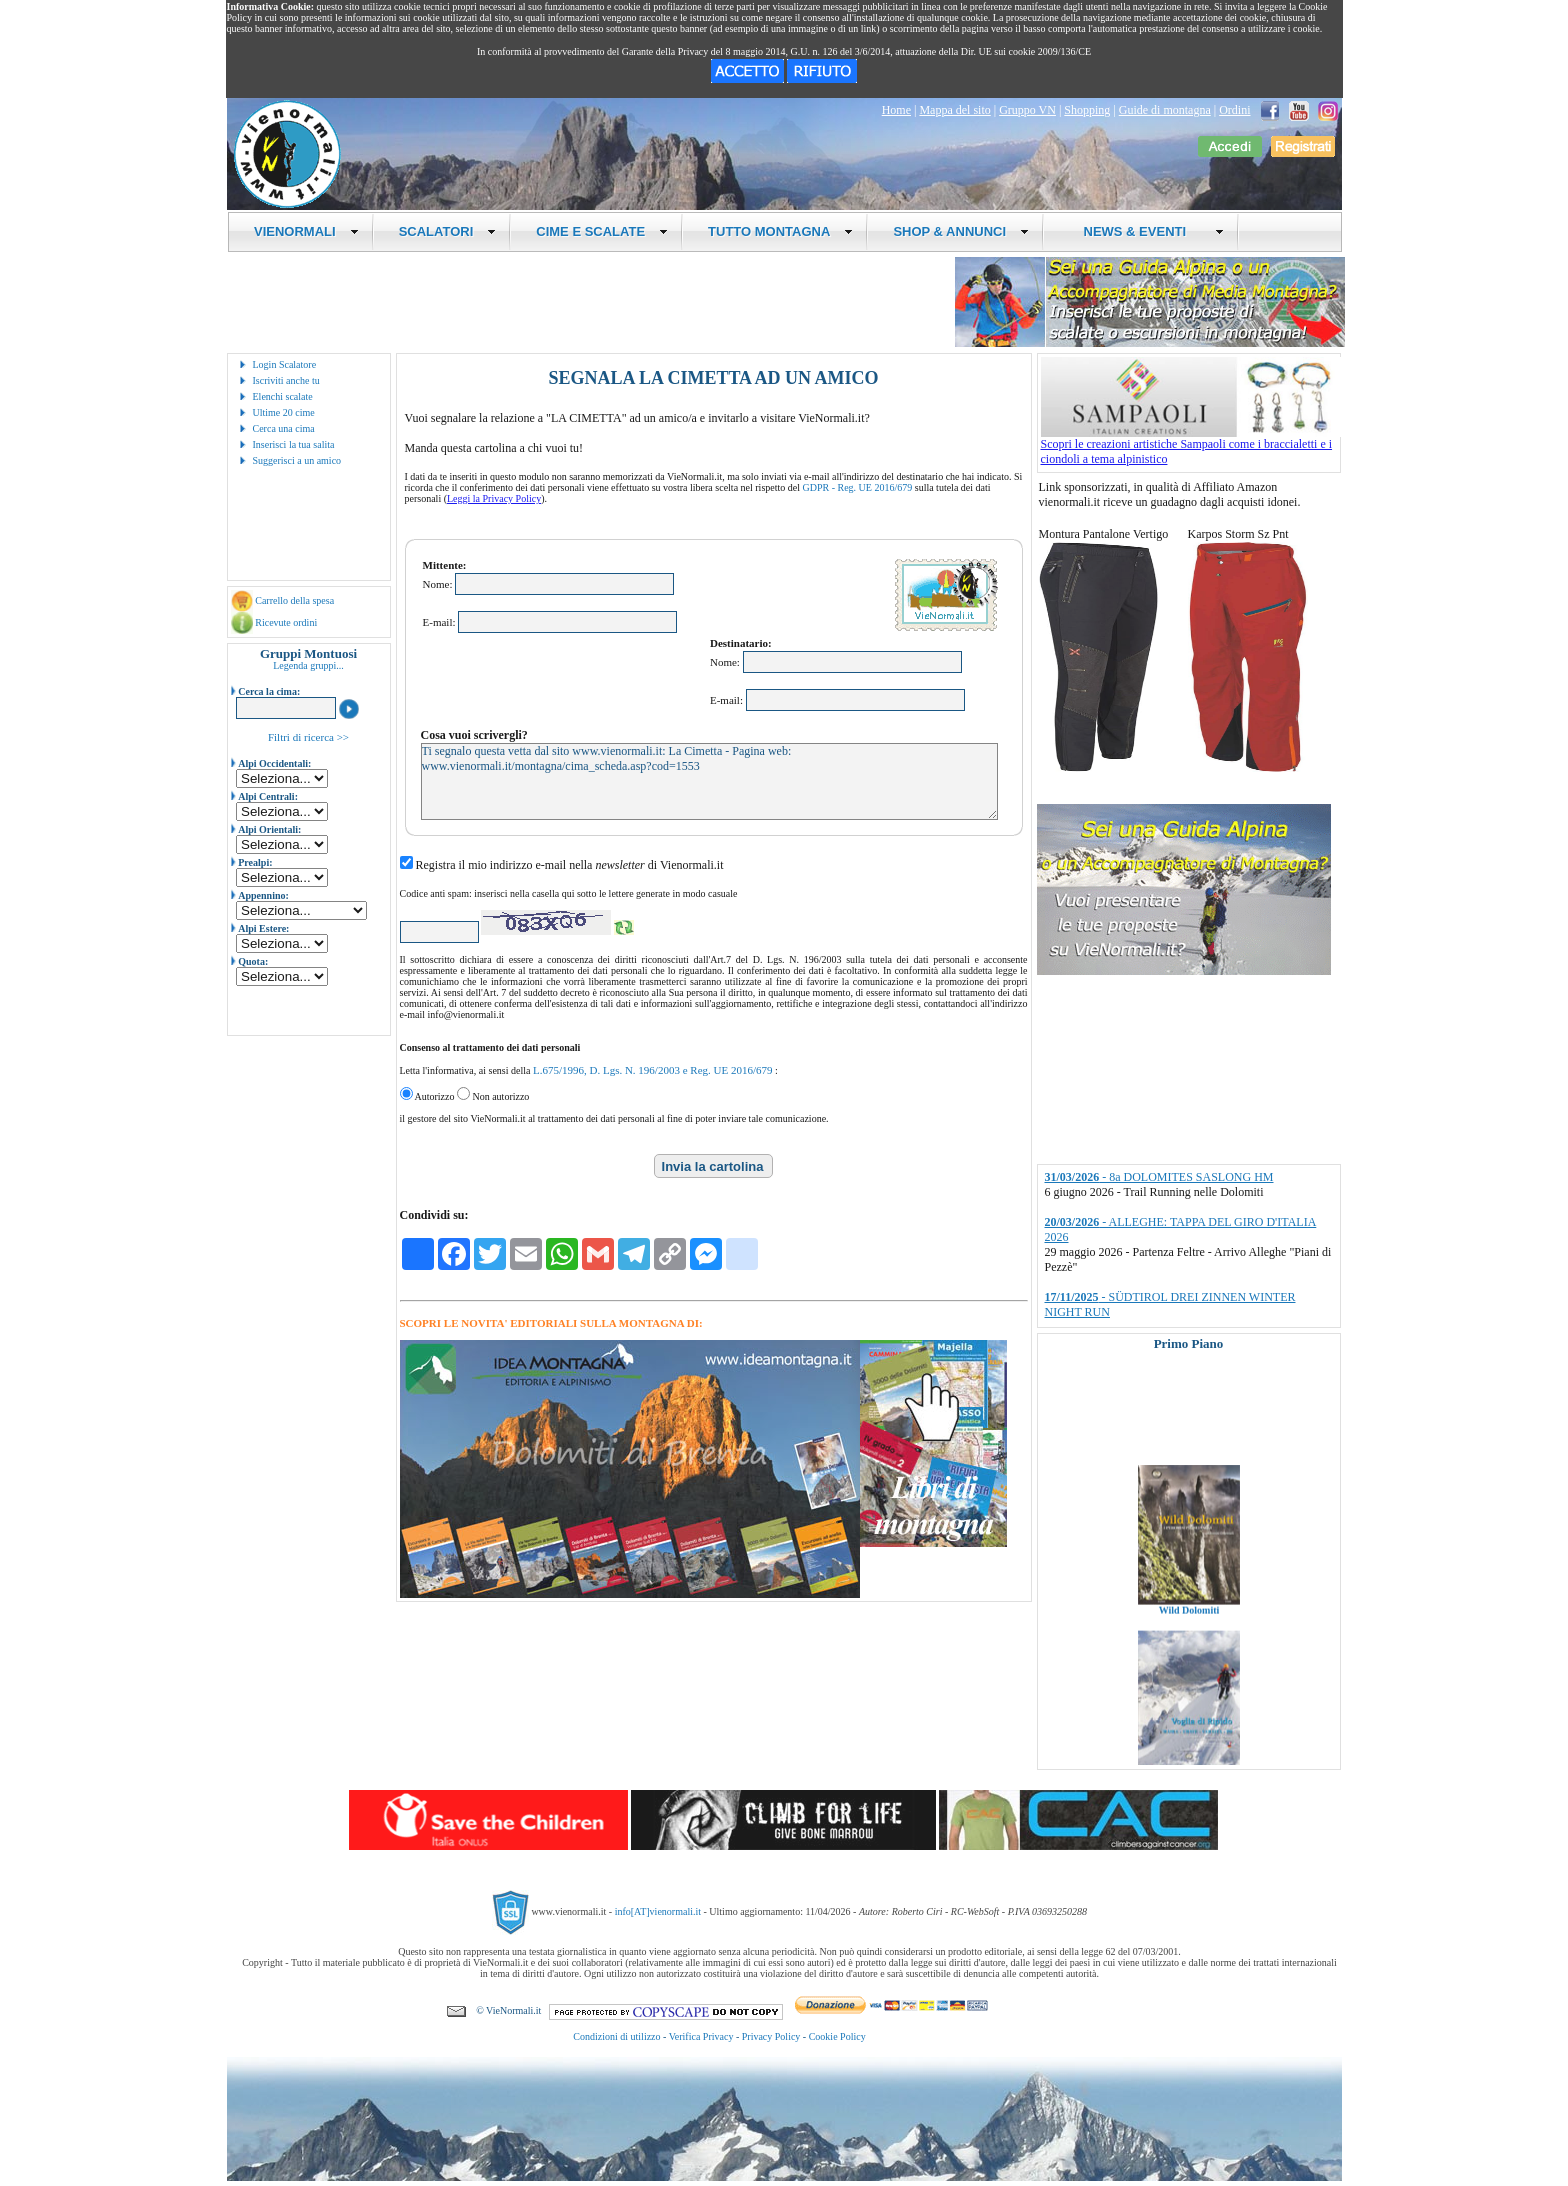 The width and height of the screenshot is (1568, 2186). Describe the element at coordinates (771, 2036) in the screenshot. I see `Privacy Policy` at that location.